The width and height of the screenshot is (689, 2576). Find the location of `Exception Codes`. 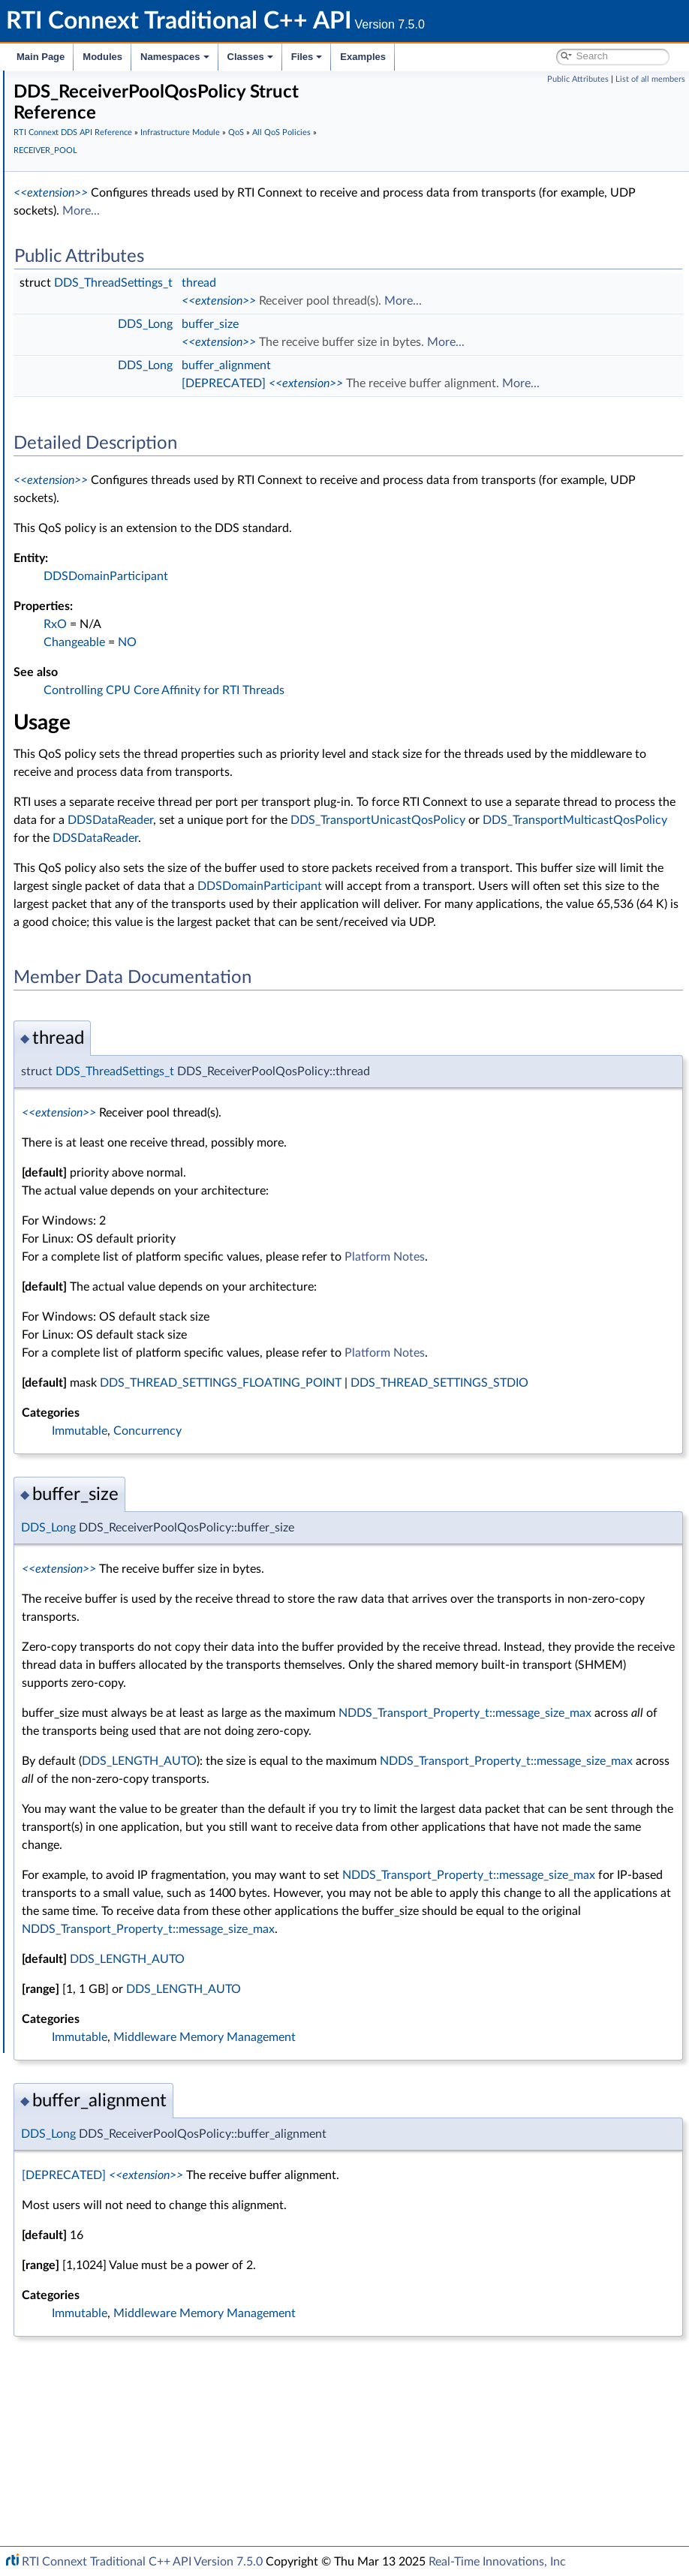

Exception Codes is located at coordinates (101, 348).